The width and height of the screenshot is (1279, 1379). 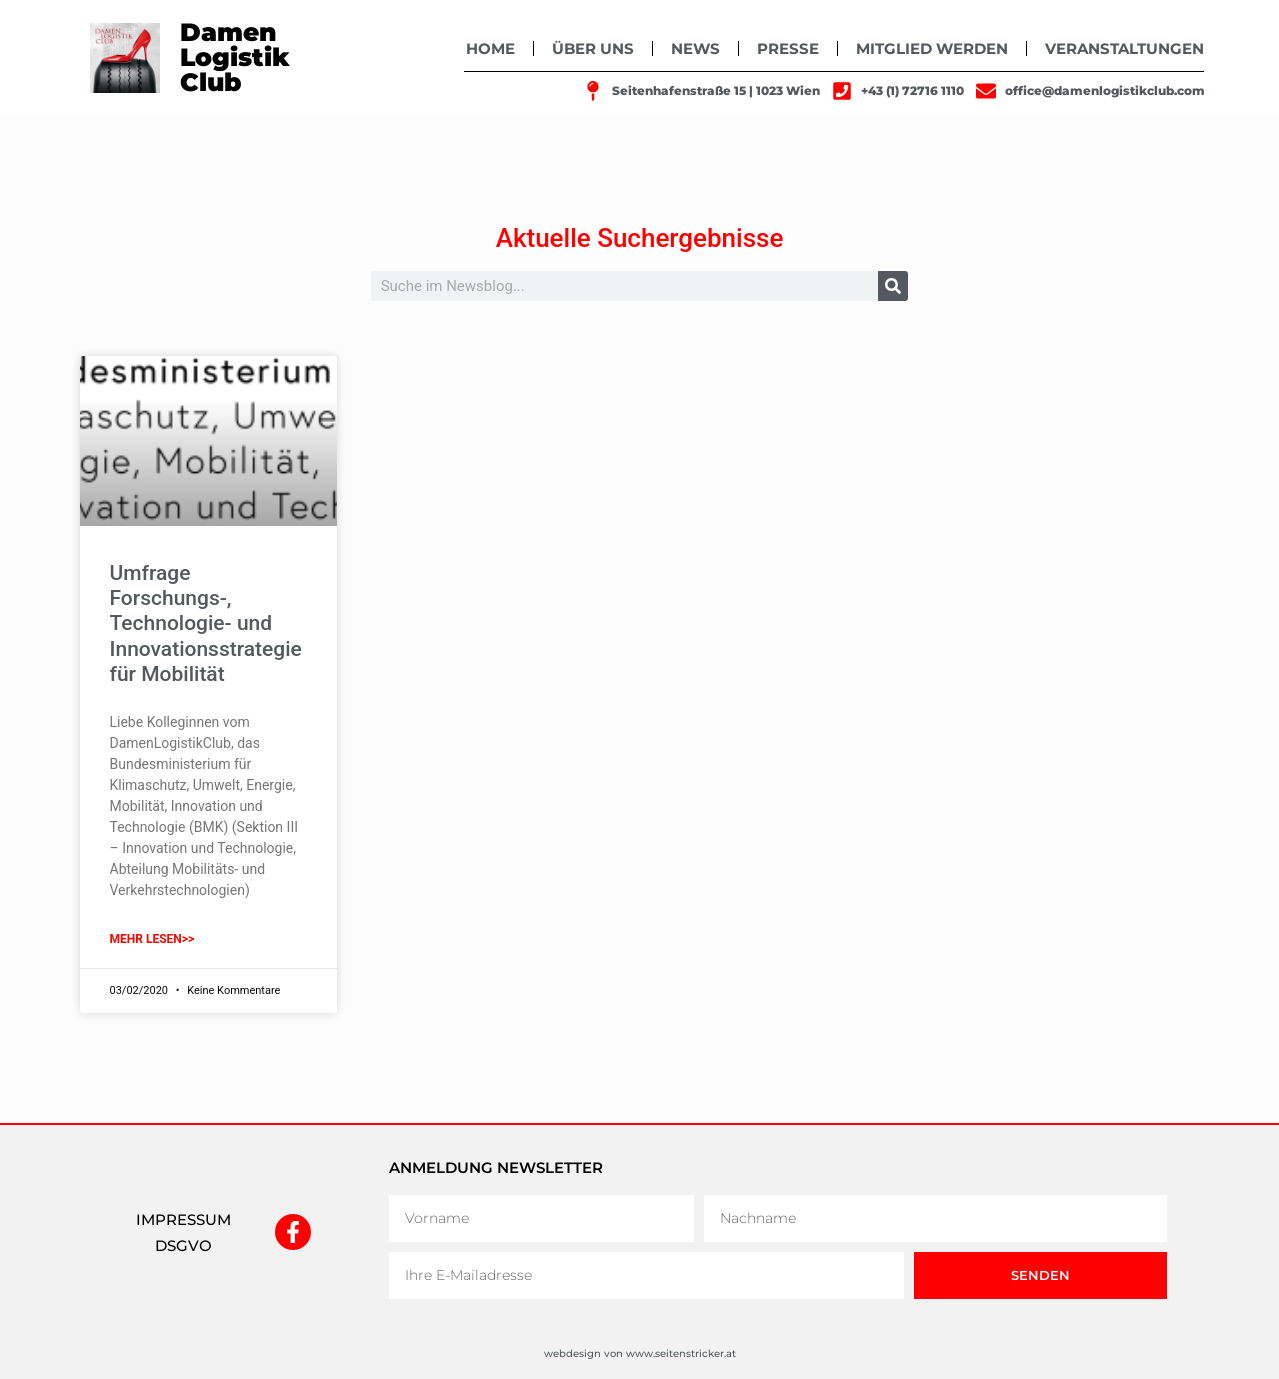 I want to click on [Suche], so click(x=893, y=286).